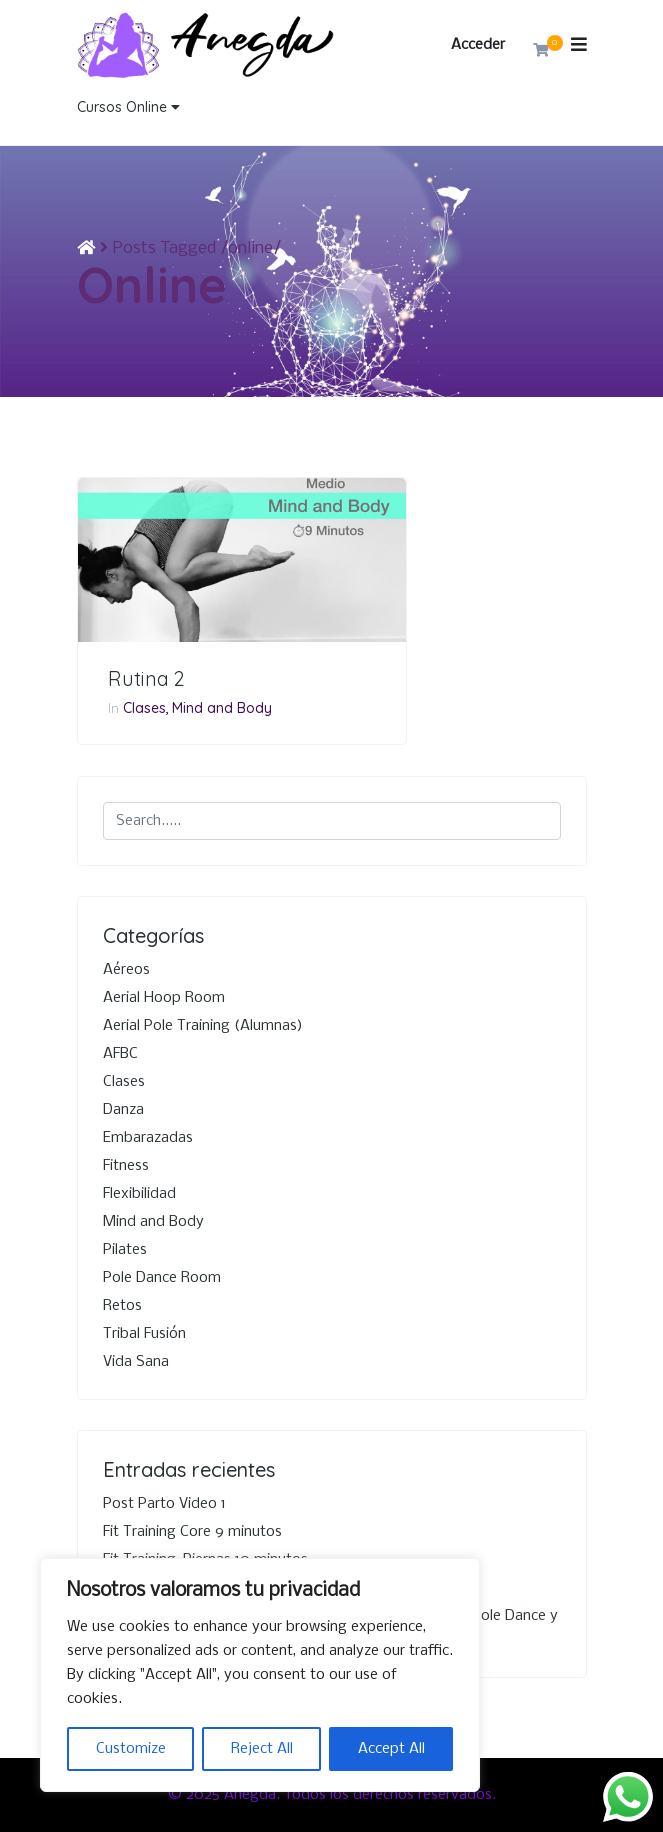 This screenshot has height=1832, width=663. What do you see at coordinates (192, 1532) in the screenshot?
I see `Fit Training Core 9 minutos` at bounding box center [192, 1532].